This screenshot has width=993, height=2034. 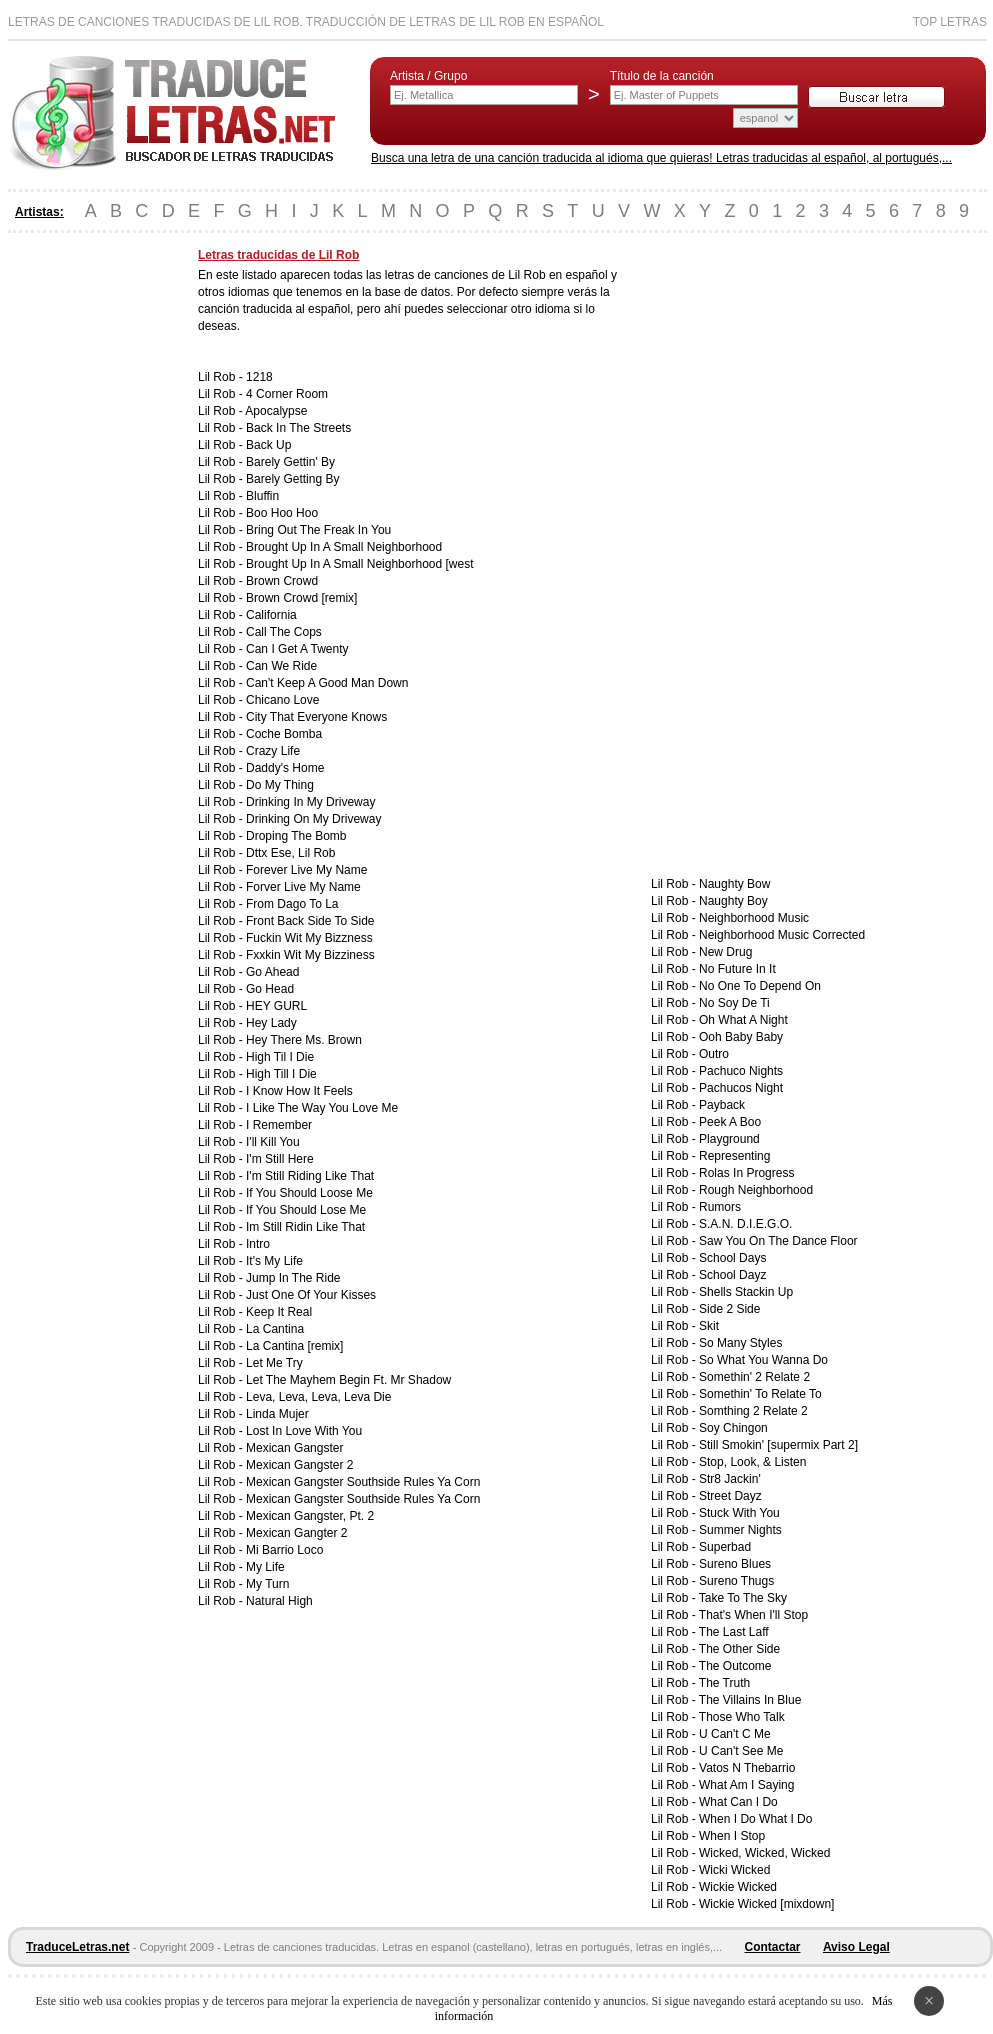 I want to click on Fxxkin Wit My Bizziness, so click(x=310, y=955).